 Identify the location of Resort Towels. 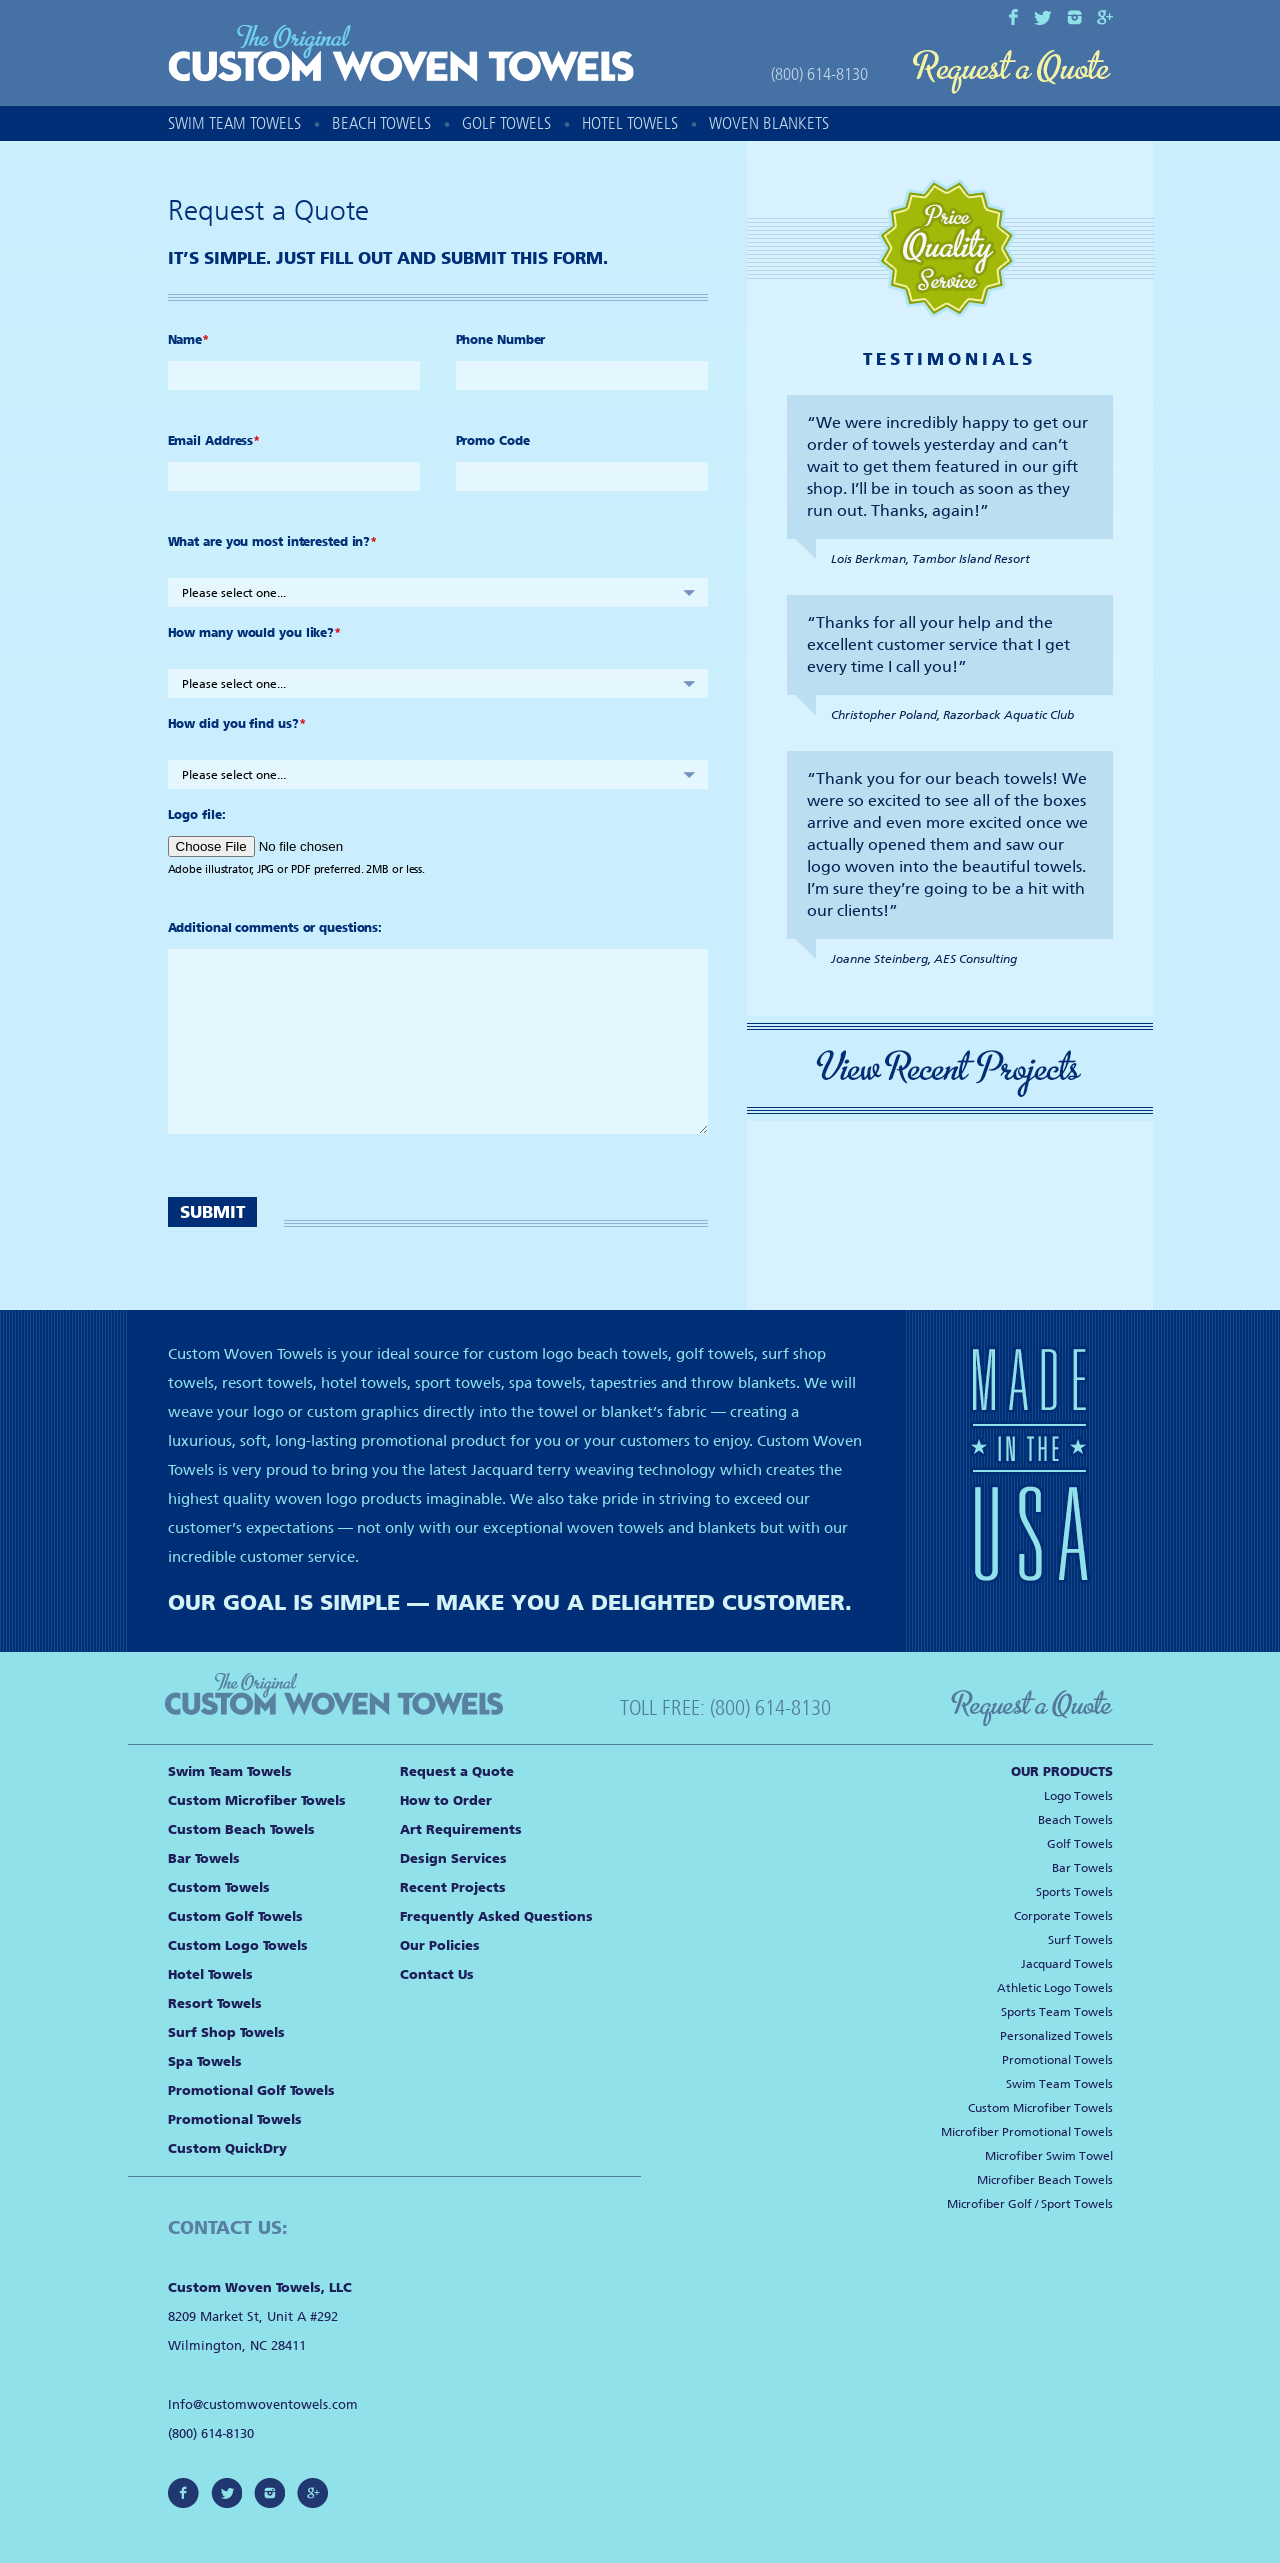
(215, 2003).